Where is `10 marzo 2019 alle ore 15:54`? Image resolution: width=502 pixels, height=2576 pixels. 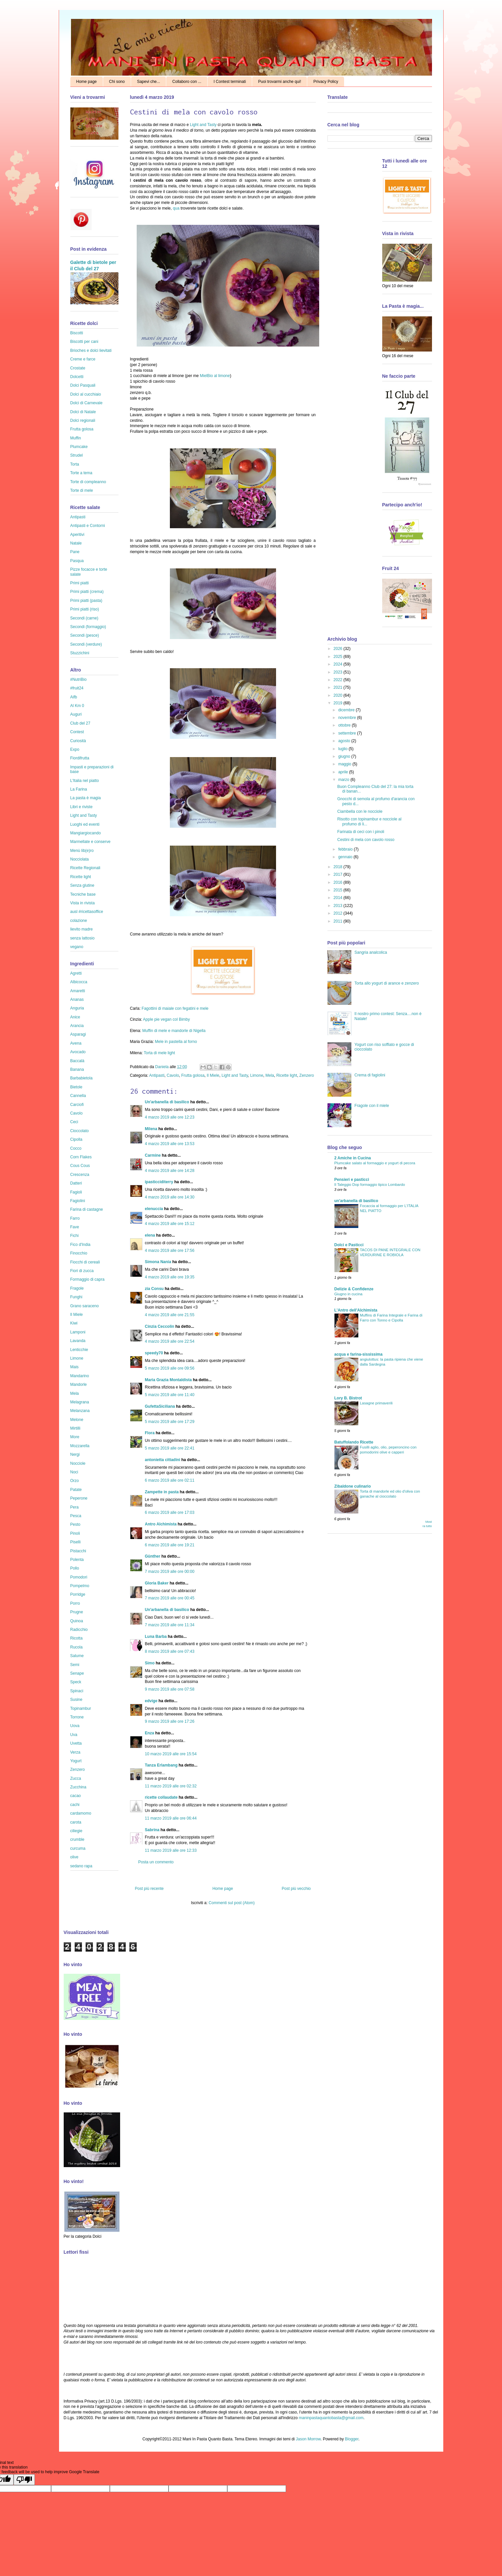 10 marzo 2019 alle ore 15:54 is located at coordinates (171, 1754).